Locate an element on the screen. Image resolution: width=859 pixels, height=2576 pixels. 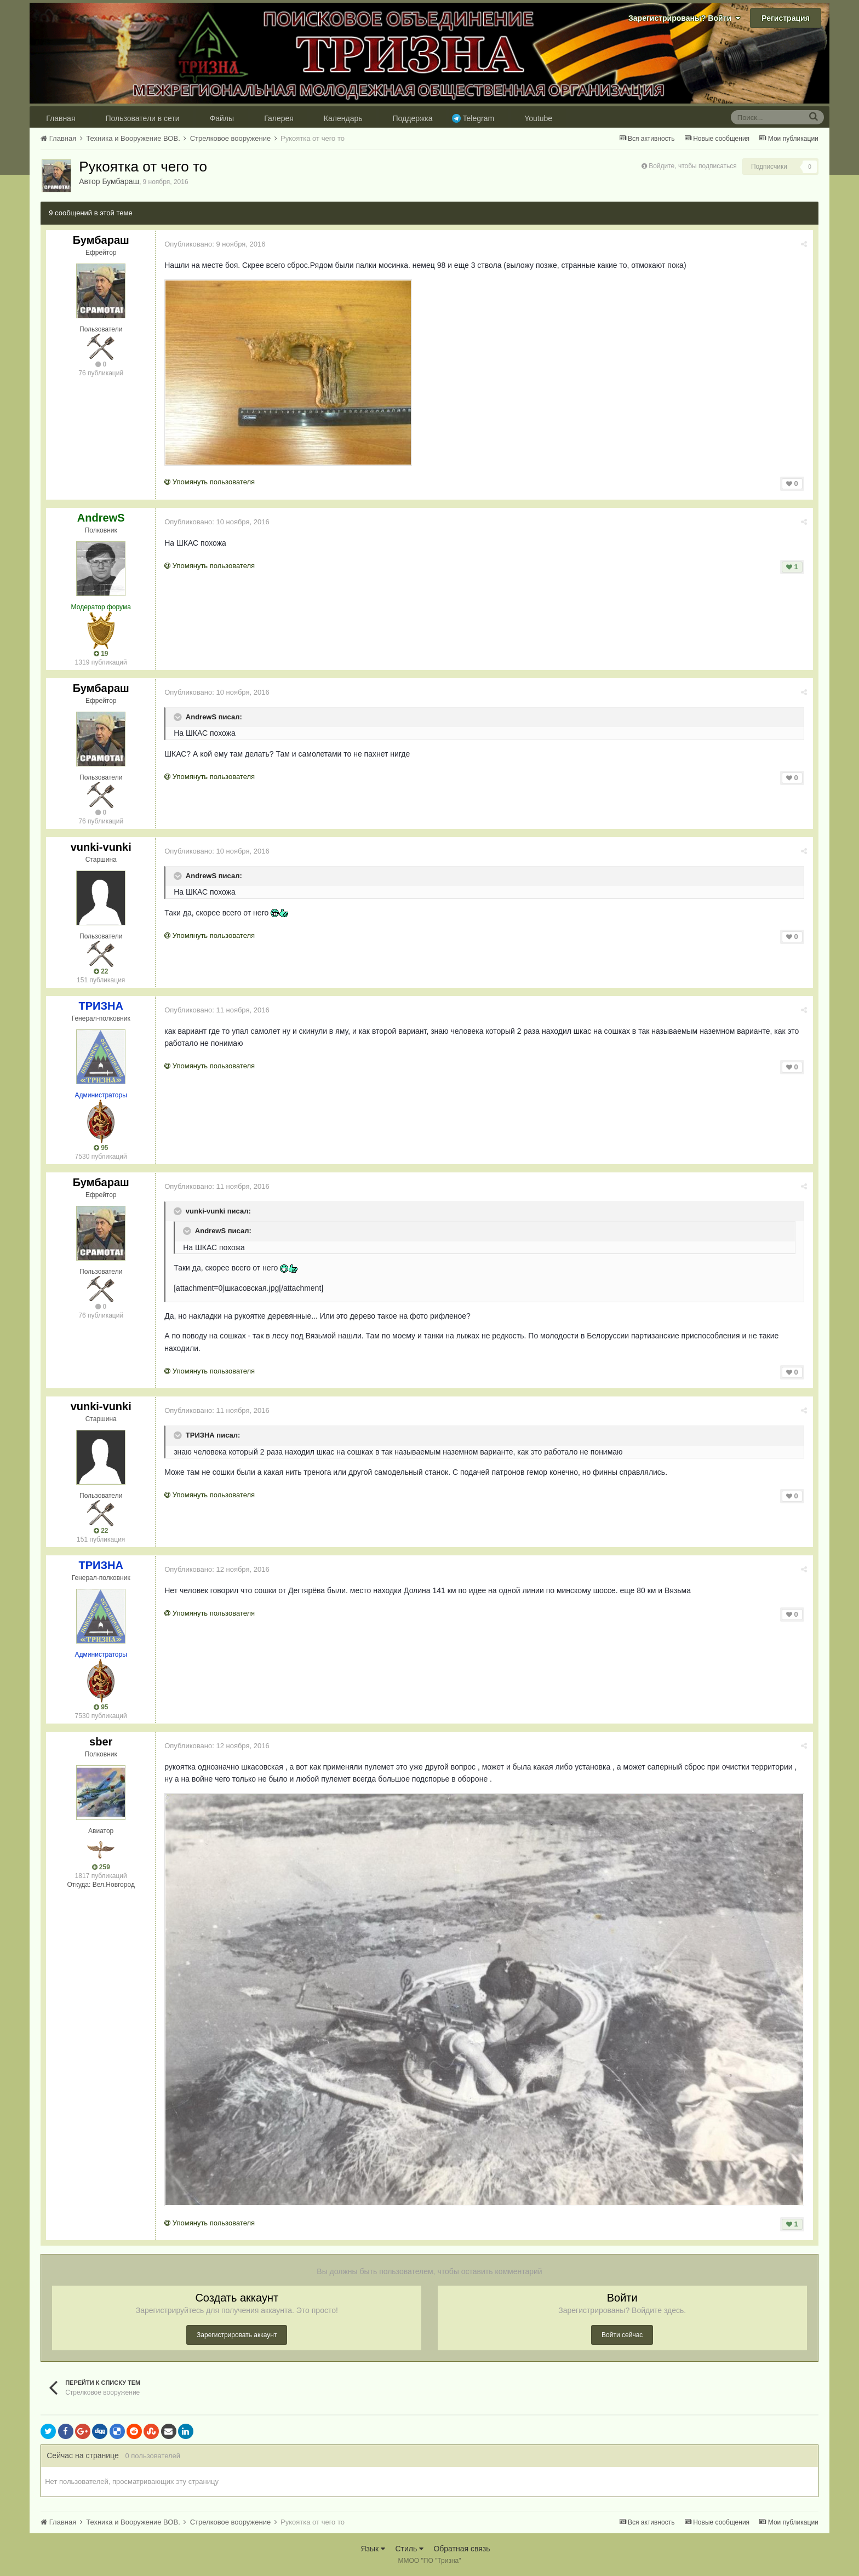
Главная is located at coordinates (60, 118).